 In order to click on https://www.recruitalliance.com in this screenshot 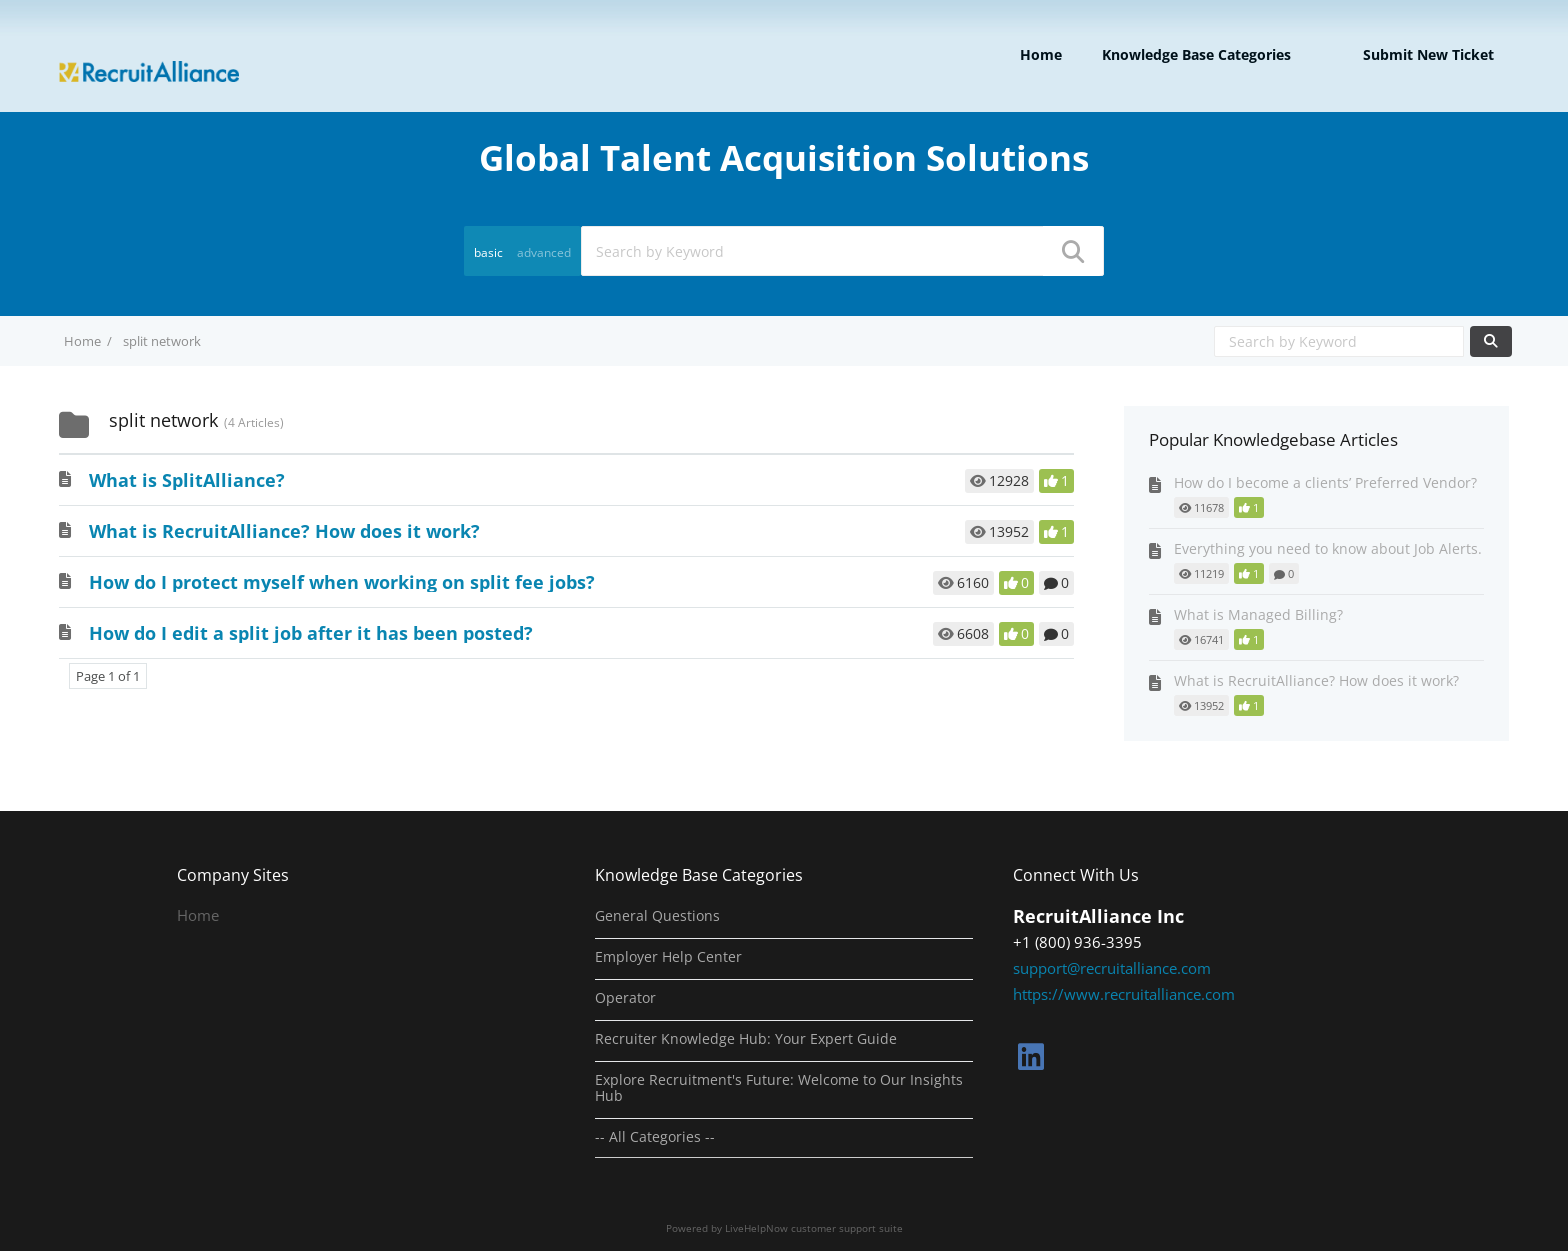, I will do `click(1124, 994)`.